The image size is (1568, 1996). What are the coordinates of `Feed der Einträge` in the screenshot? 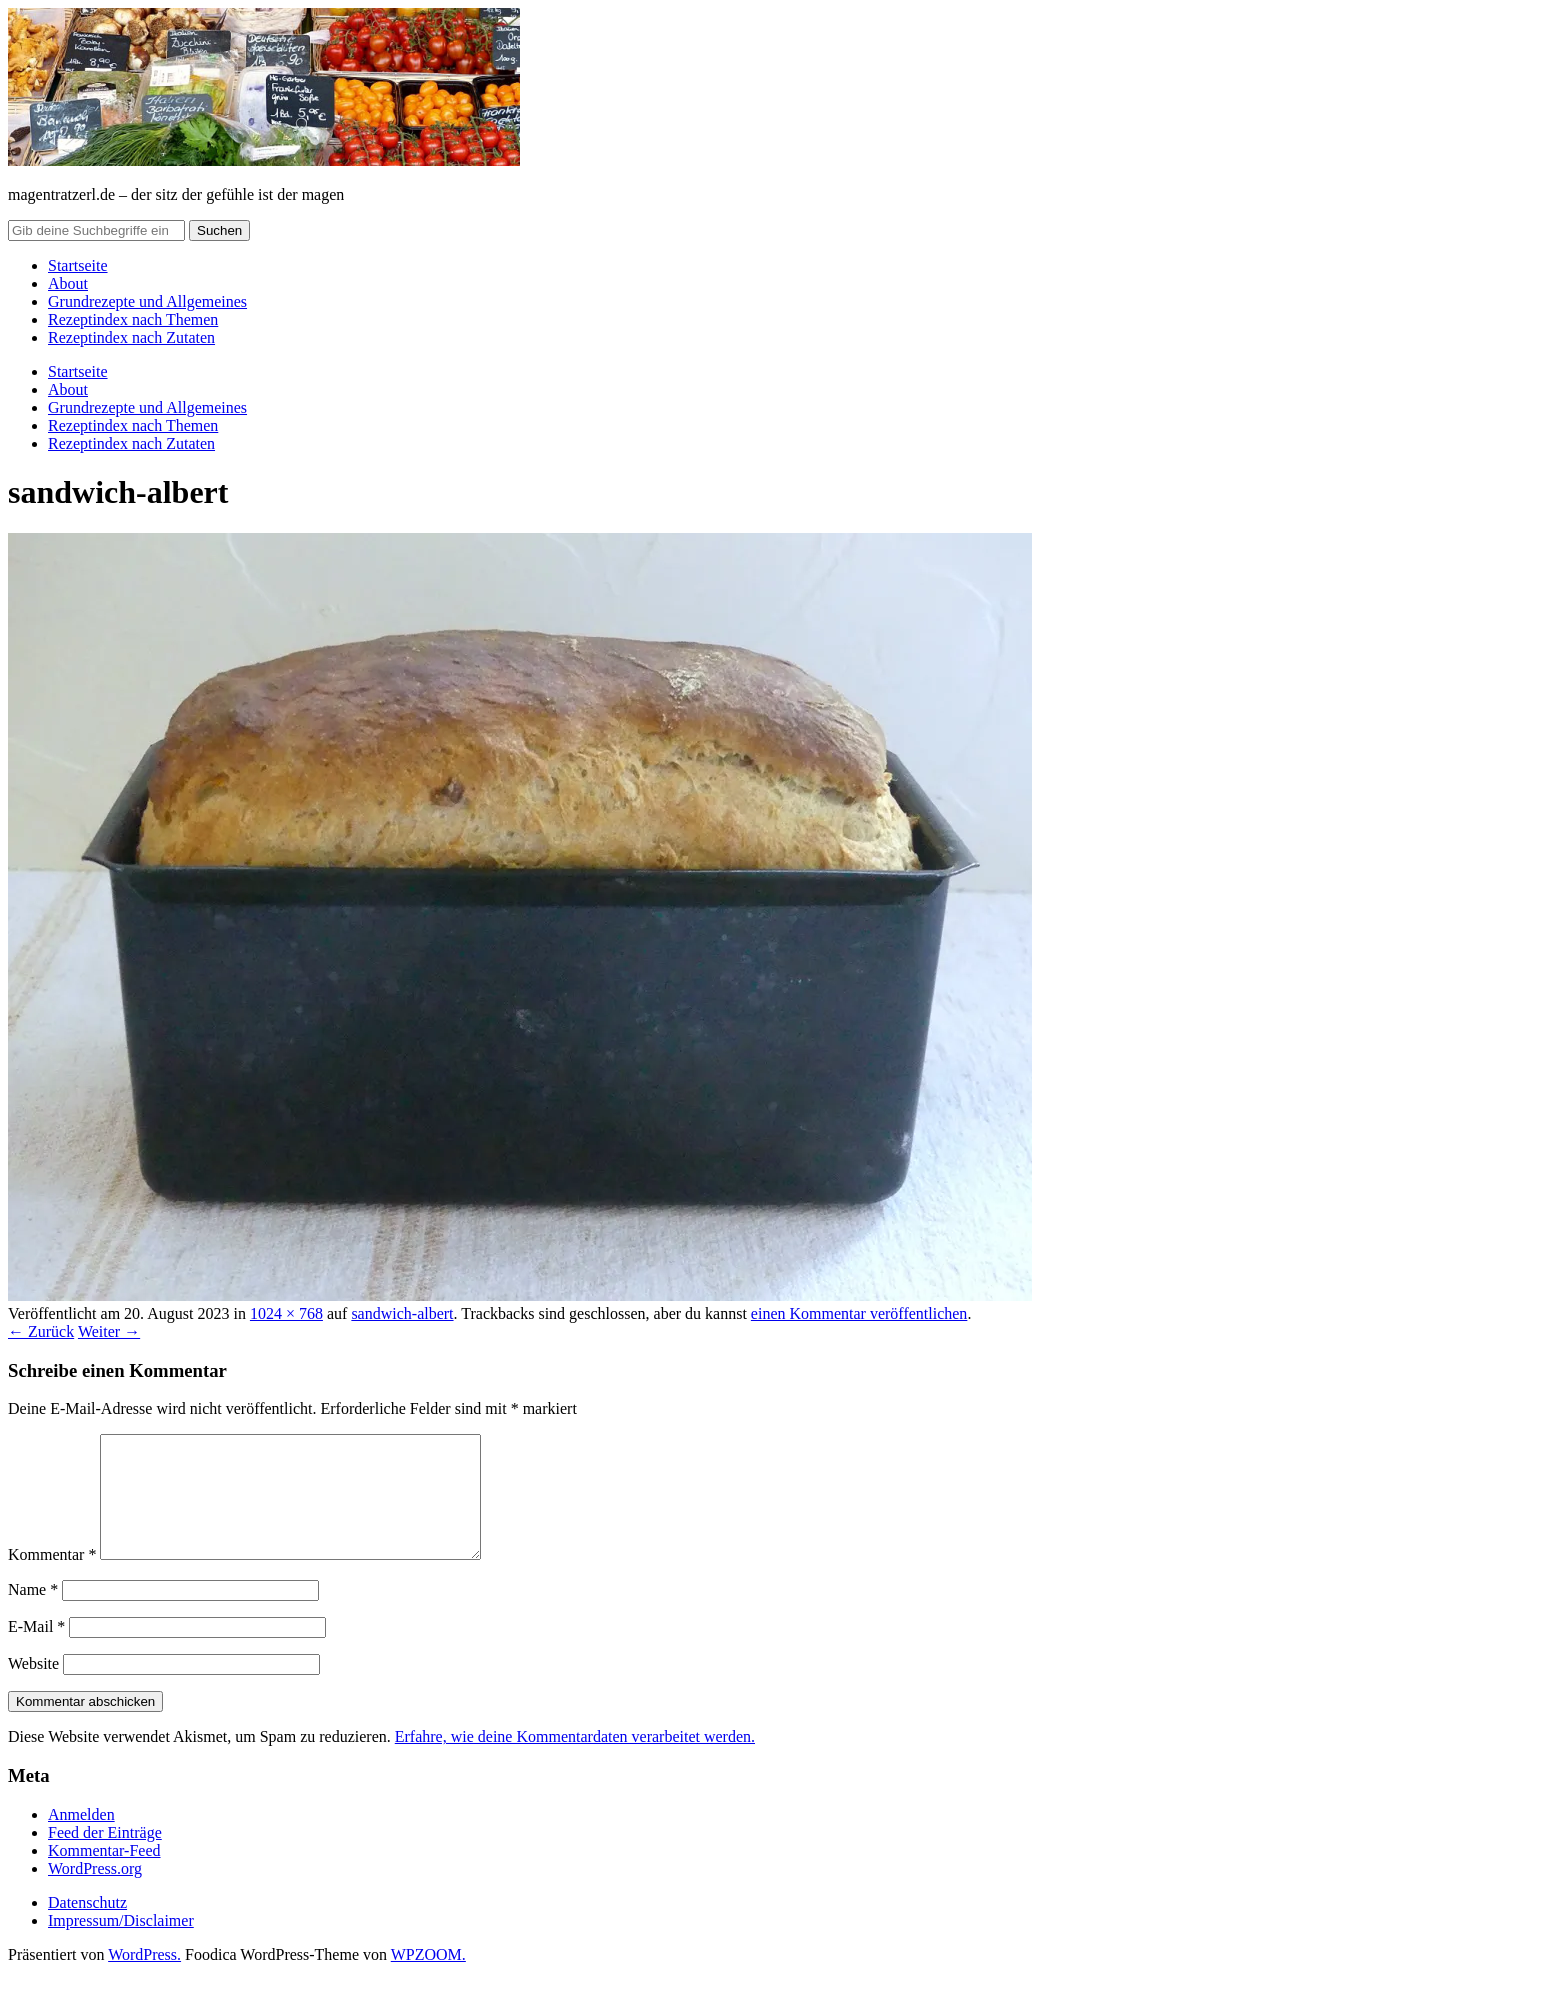 It's located at (105, 1856).